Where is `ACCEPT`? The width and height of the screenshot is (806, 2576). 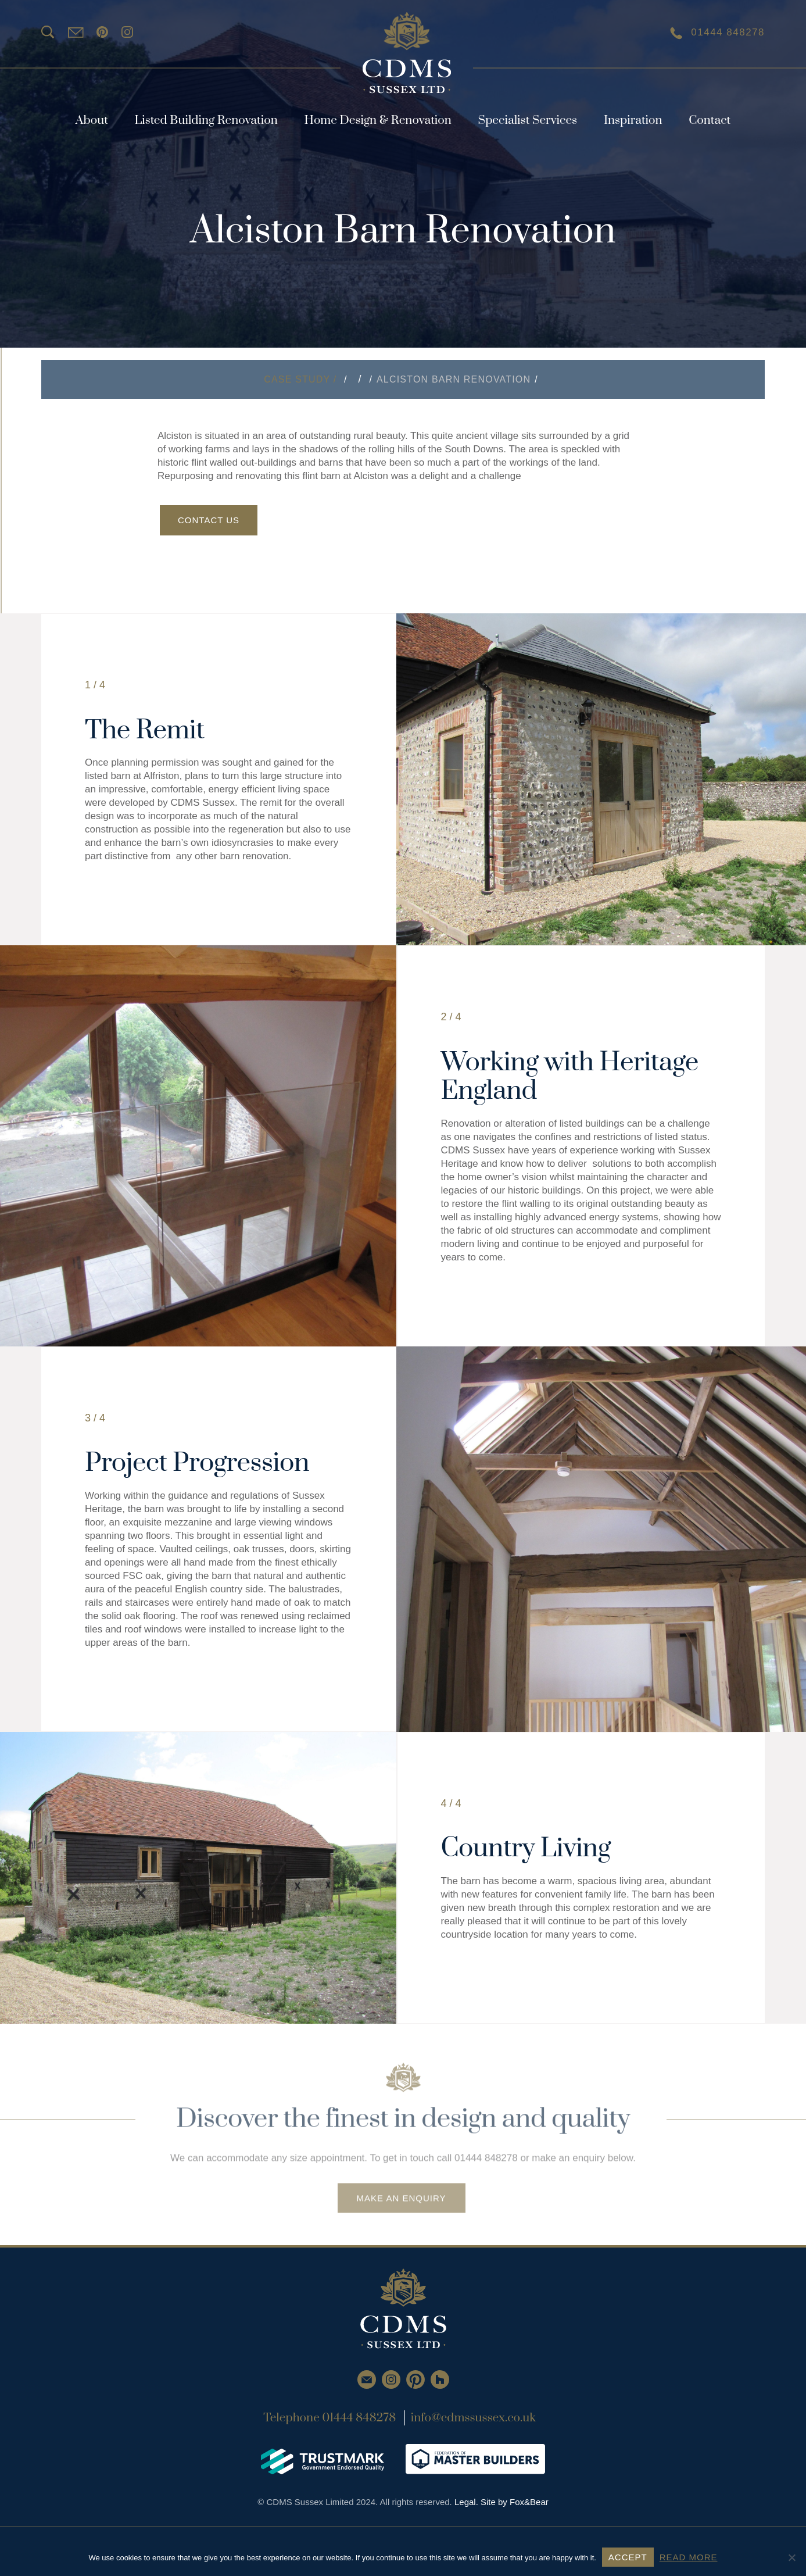 ACCEPT is located at coordinates (627, 2557).